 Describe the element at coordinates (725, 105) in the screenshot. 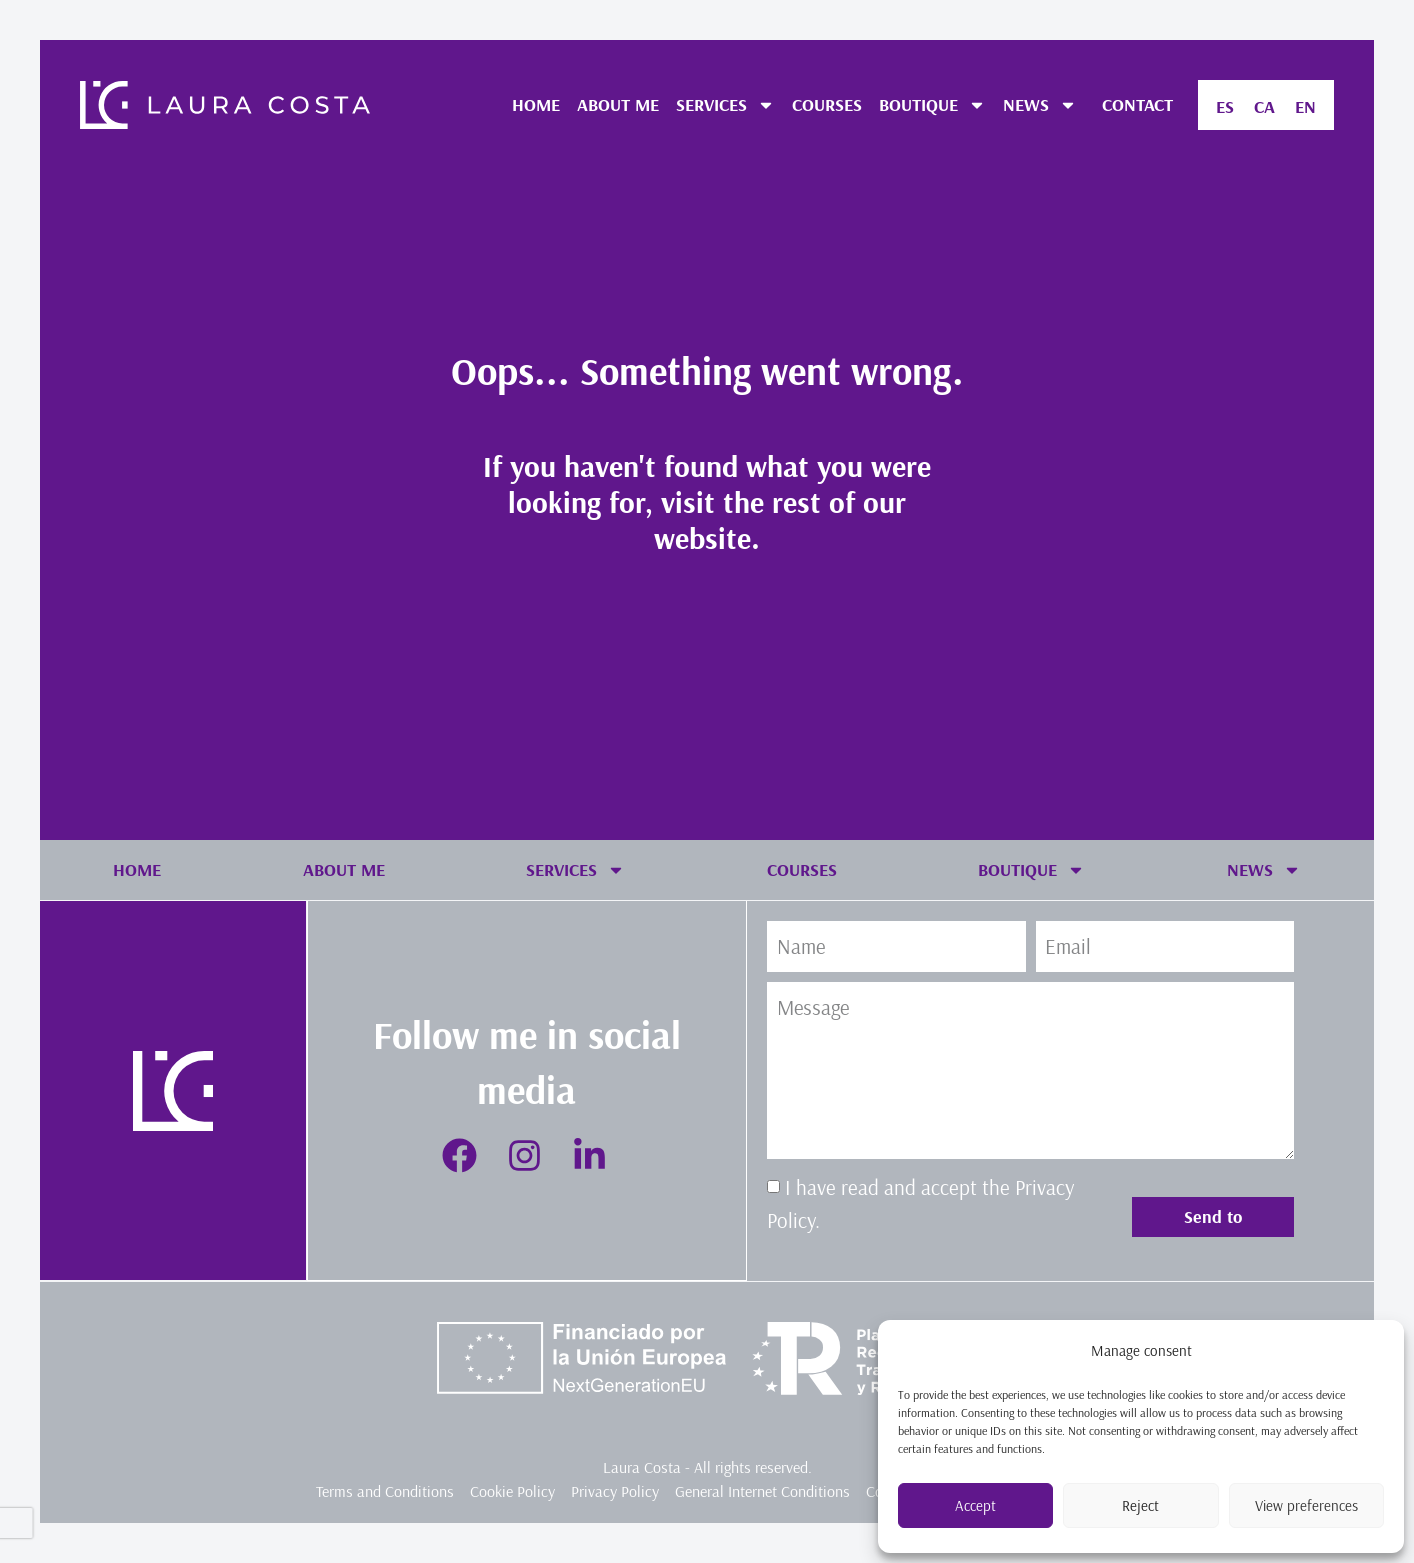

I see `SERVICES` at that location.